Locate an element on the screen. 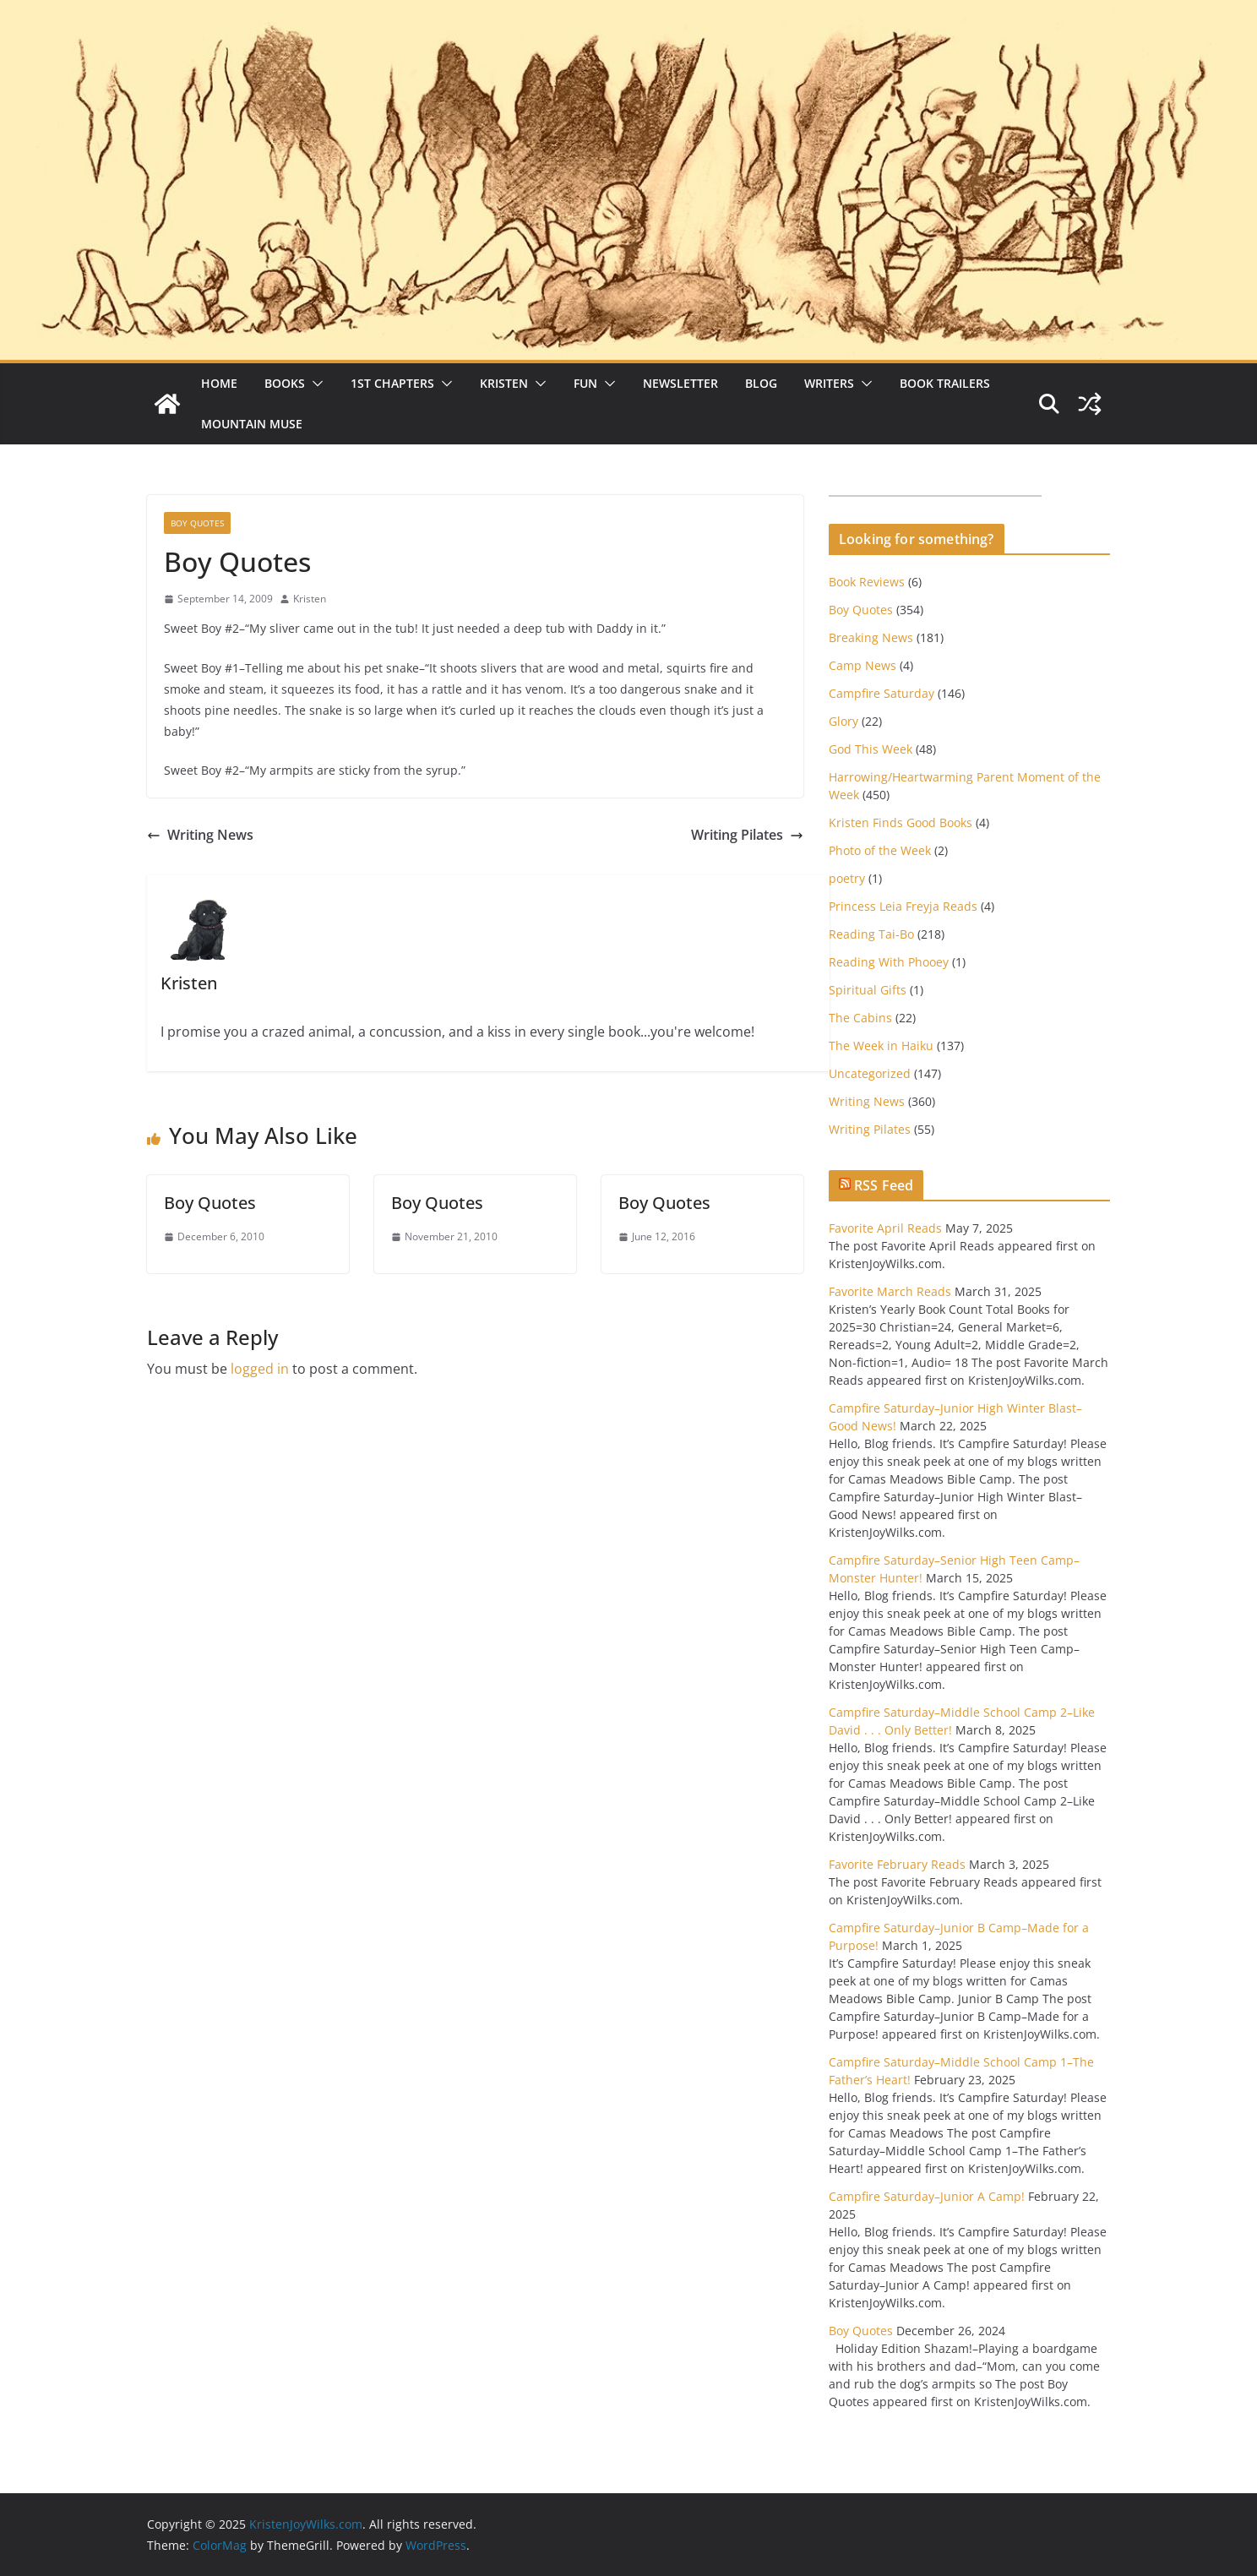  Glory is located at coordinates (843, 721).